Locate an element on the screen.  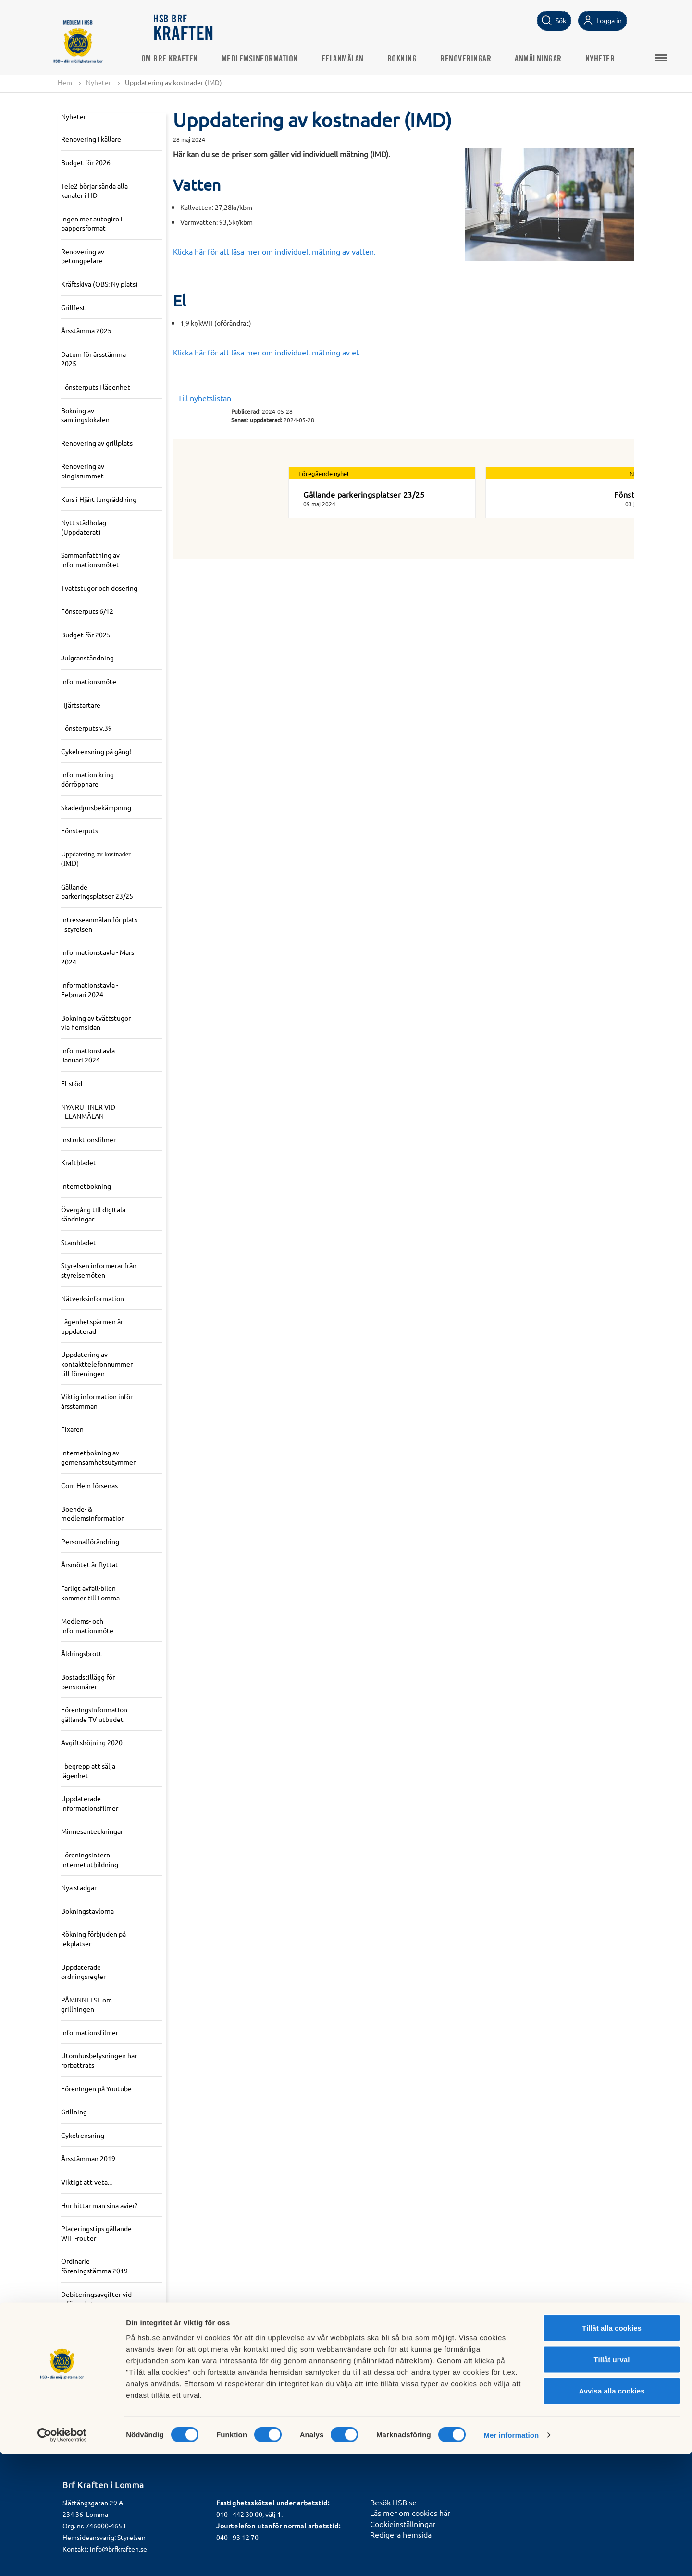
Viktig information inför årsstämman is located at coordinates (97, 1401).